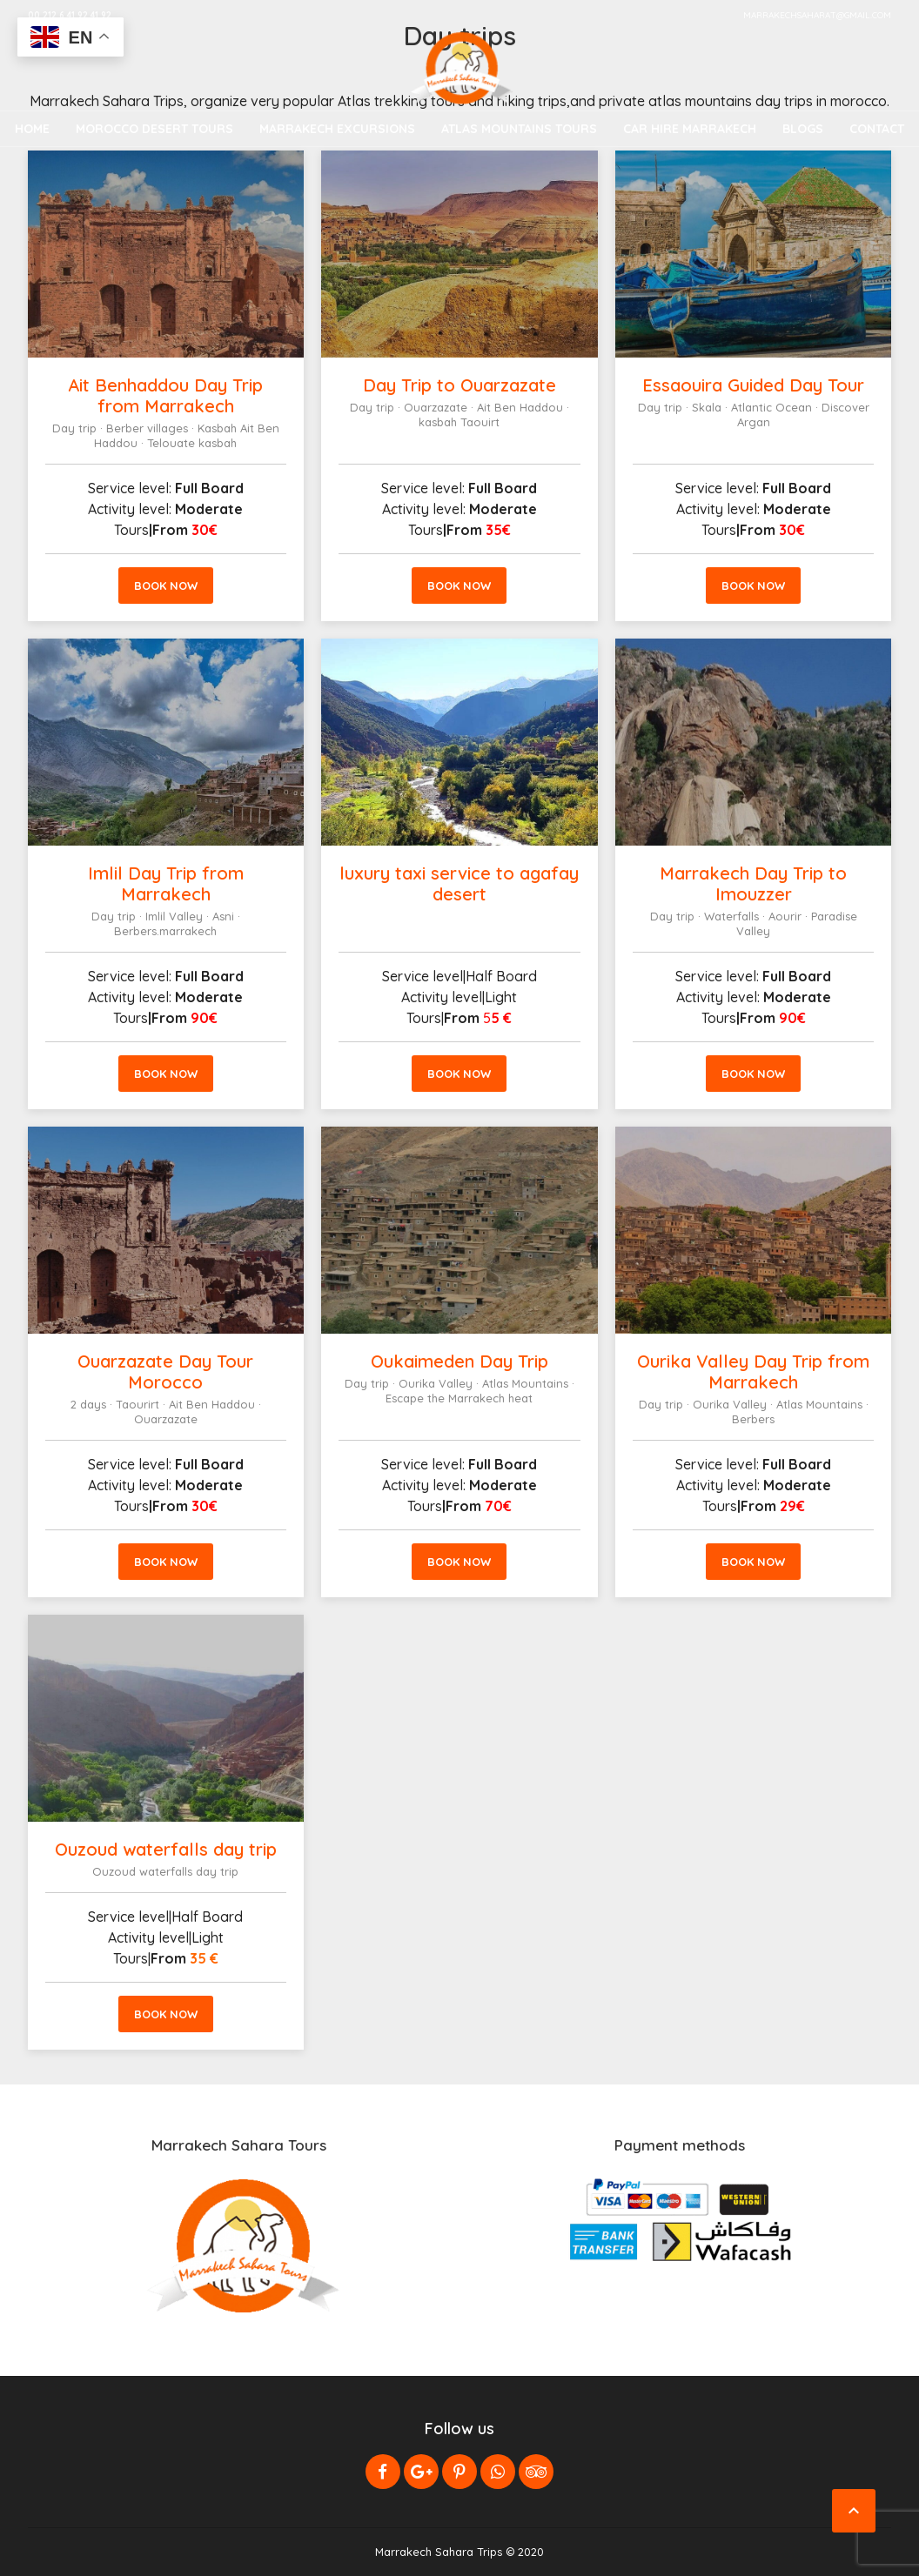  What do you see at coordinates (32, 129) in the screenshot?
I see `Home` at bounding box center [32, 129].